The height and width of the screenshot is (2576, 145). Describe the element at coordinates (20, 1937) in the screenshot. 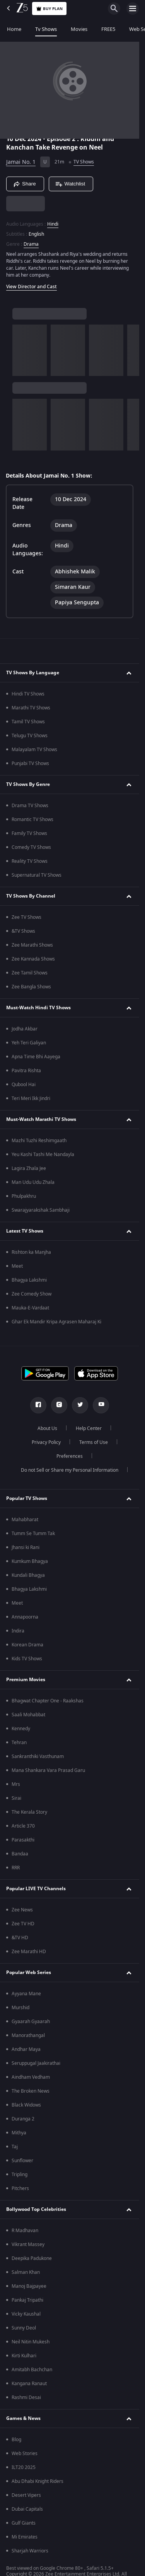

I see `&TV HD` at that location.